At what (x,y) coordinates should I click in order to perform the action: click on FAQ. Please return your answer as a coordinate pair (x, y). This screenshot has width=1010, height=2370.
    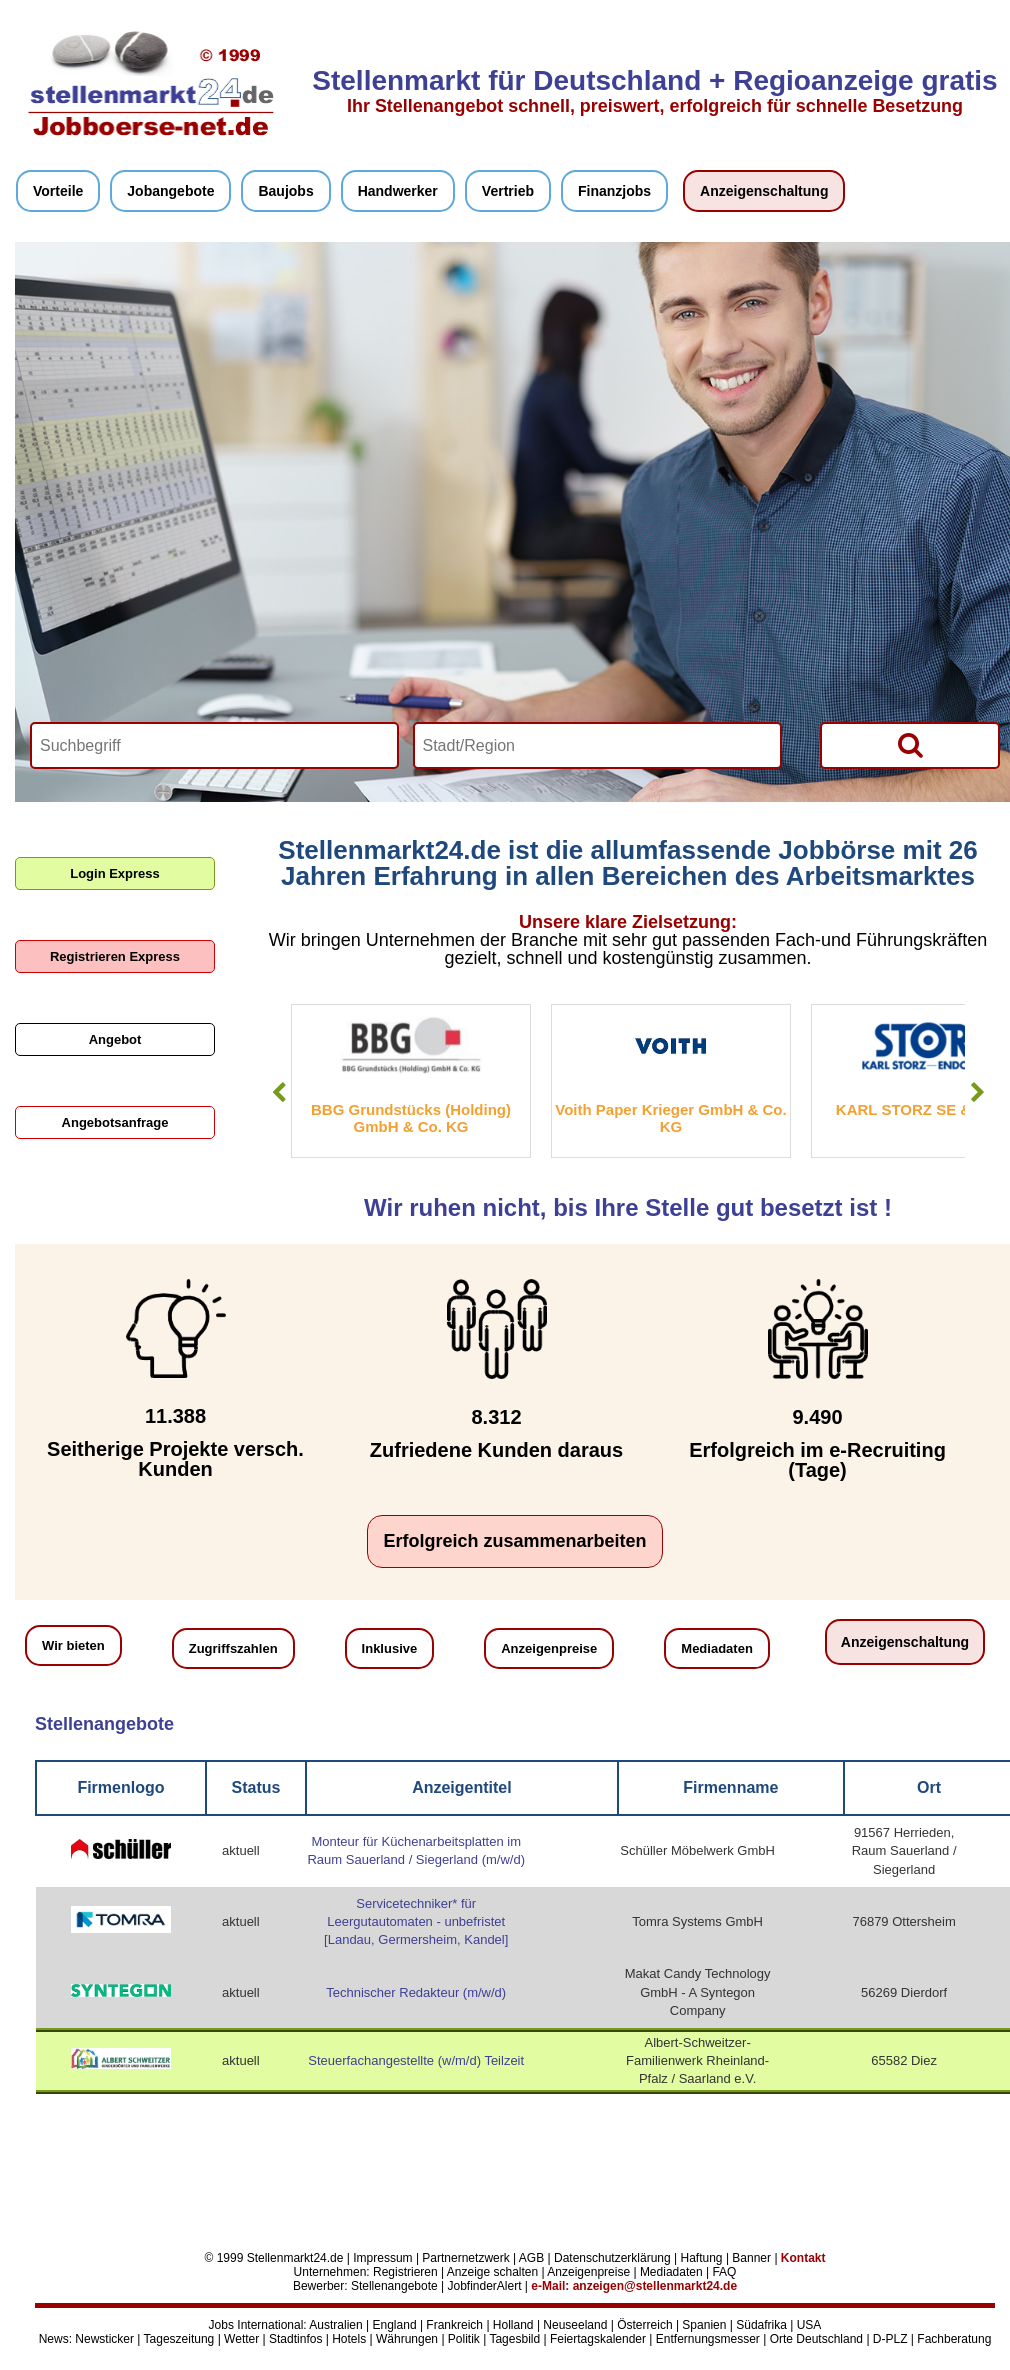
    Looking at the image, I should click on (724, 2272).